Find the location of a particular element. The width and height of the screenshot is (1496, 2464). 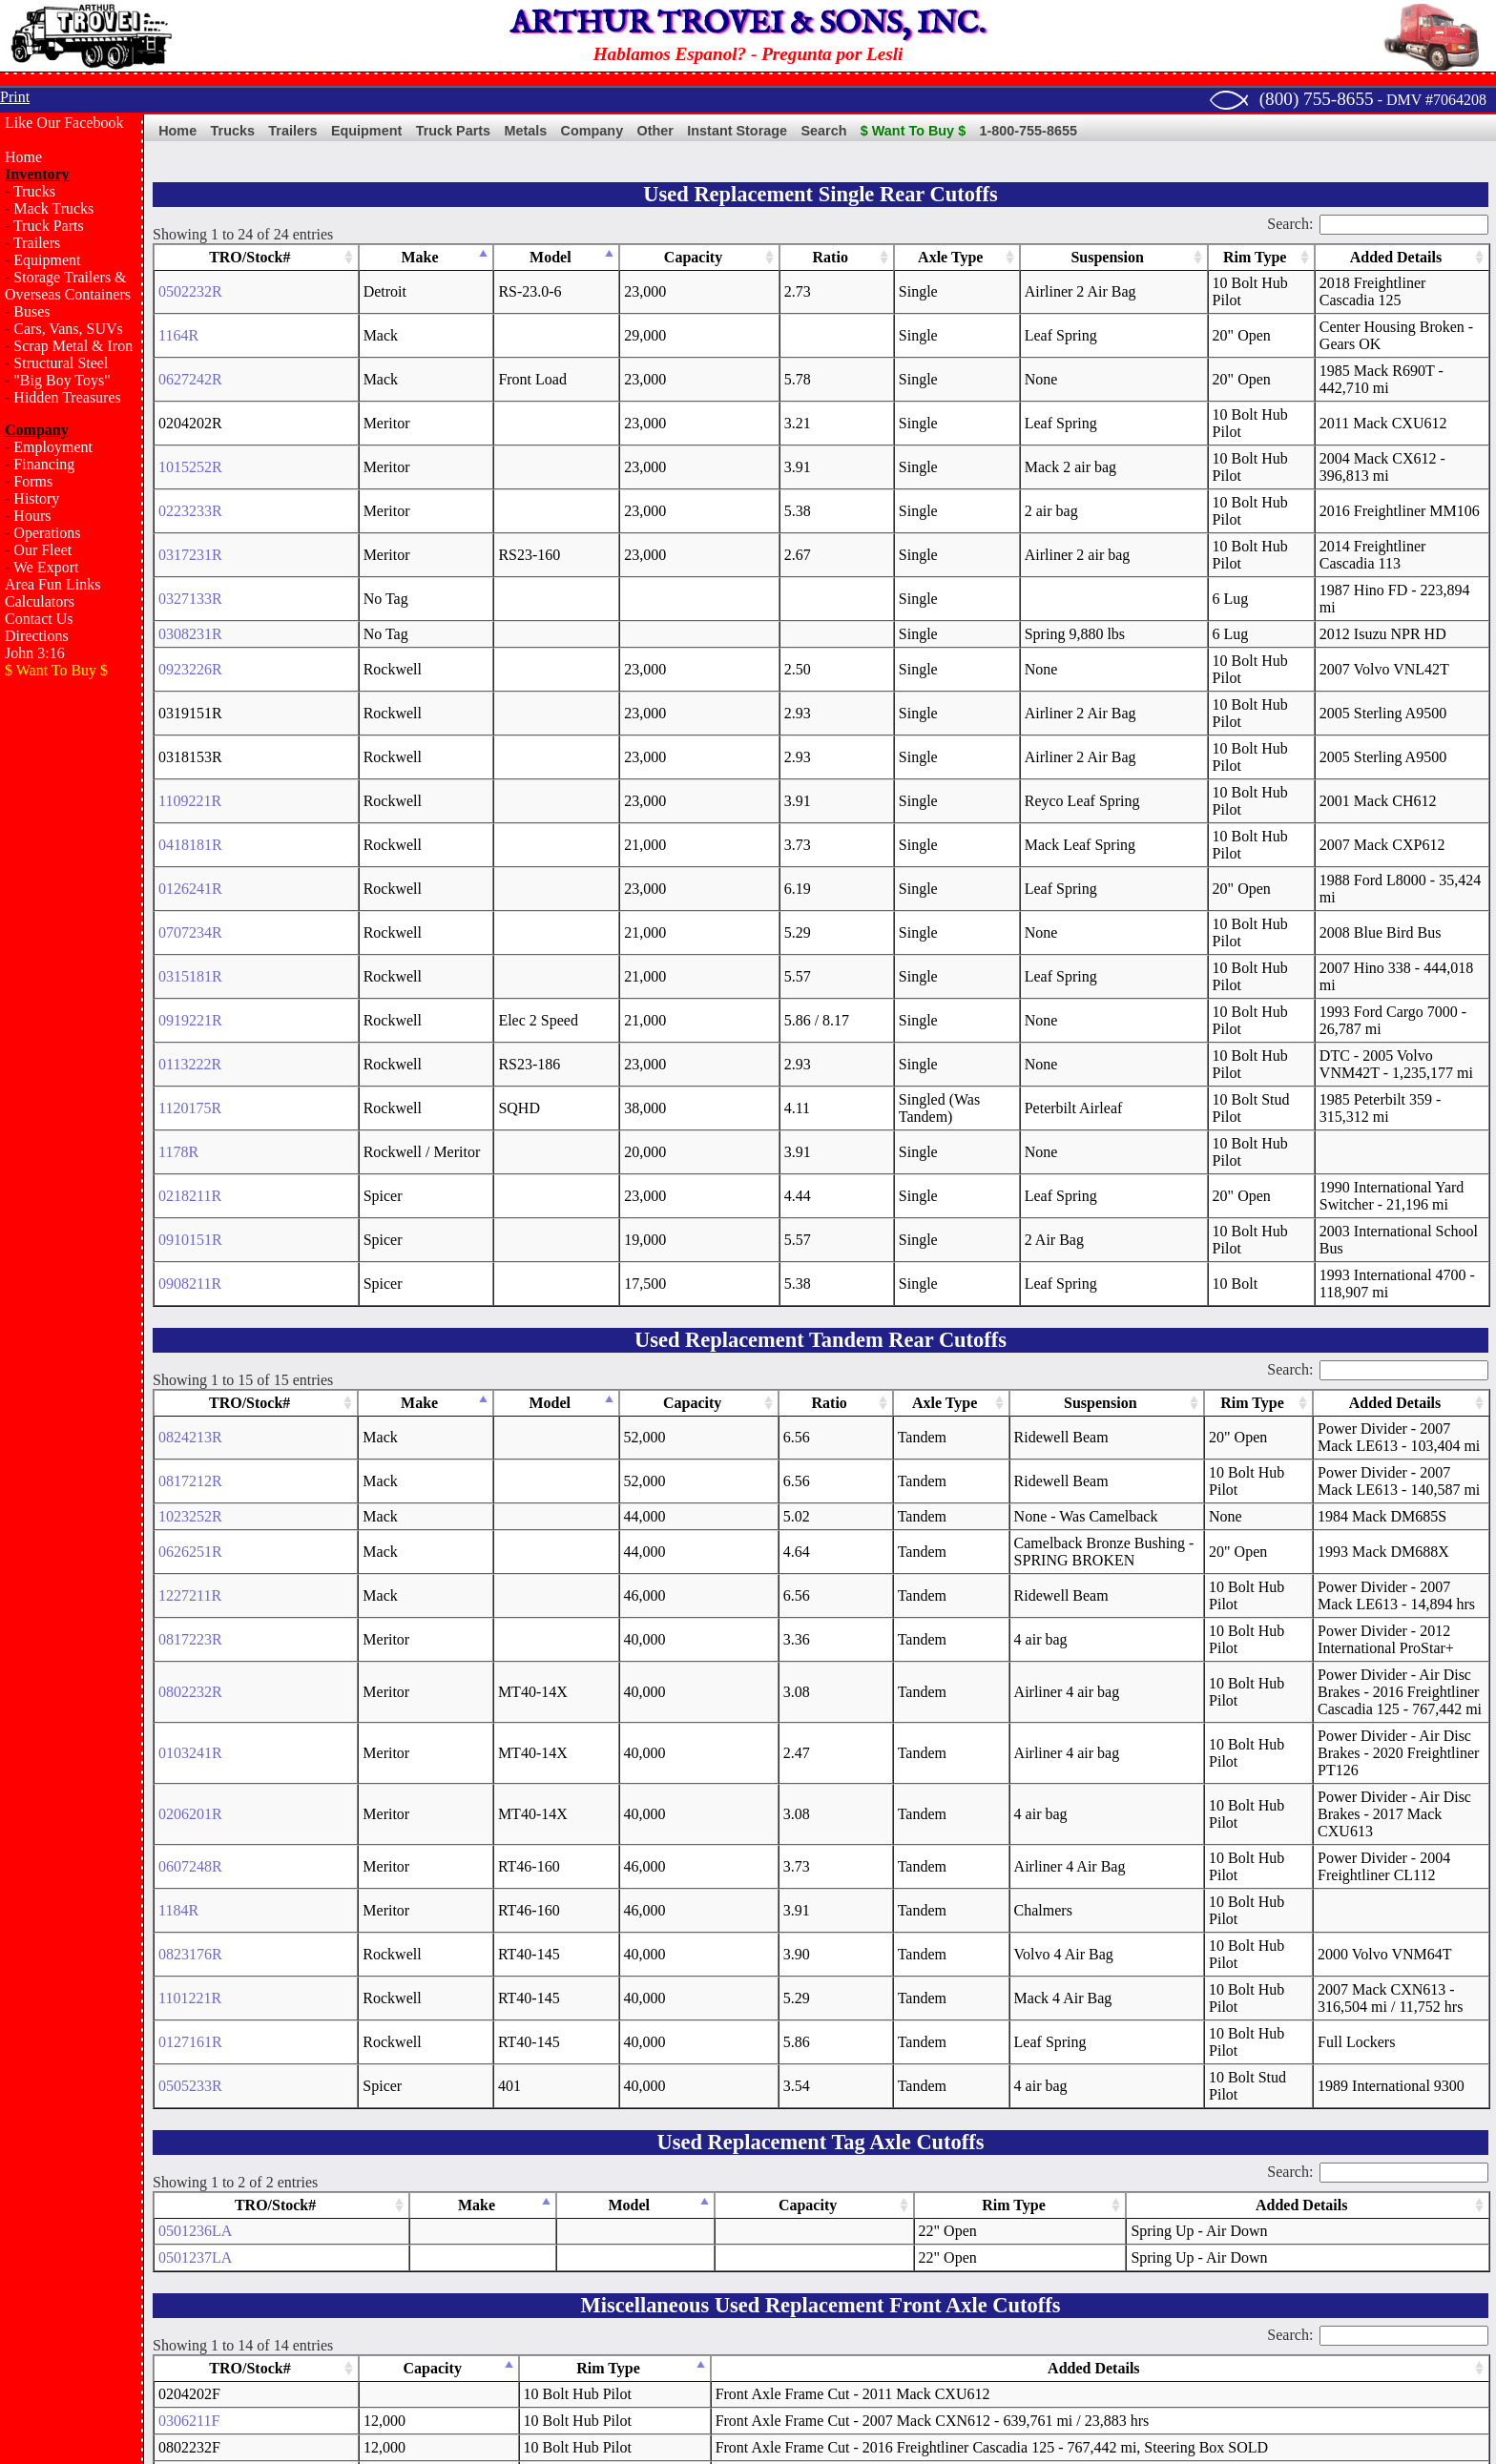

0401201F is located at coordinates (189, 2188).